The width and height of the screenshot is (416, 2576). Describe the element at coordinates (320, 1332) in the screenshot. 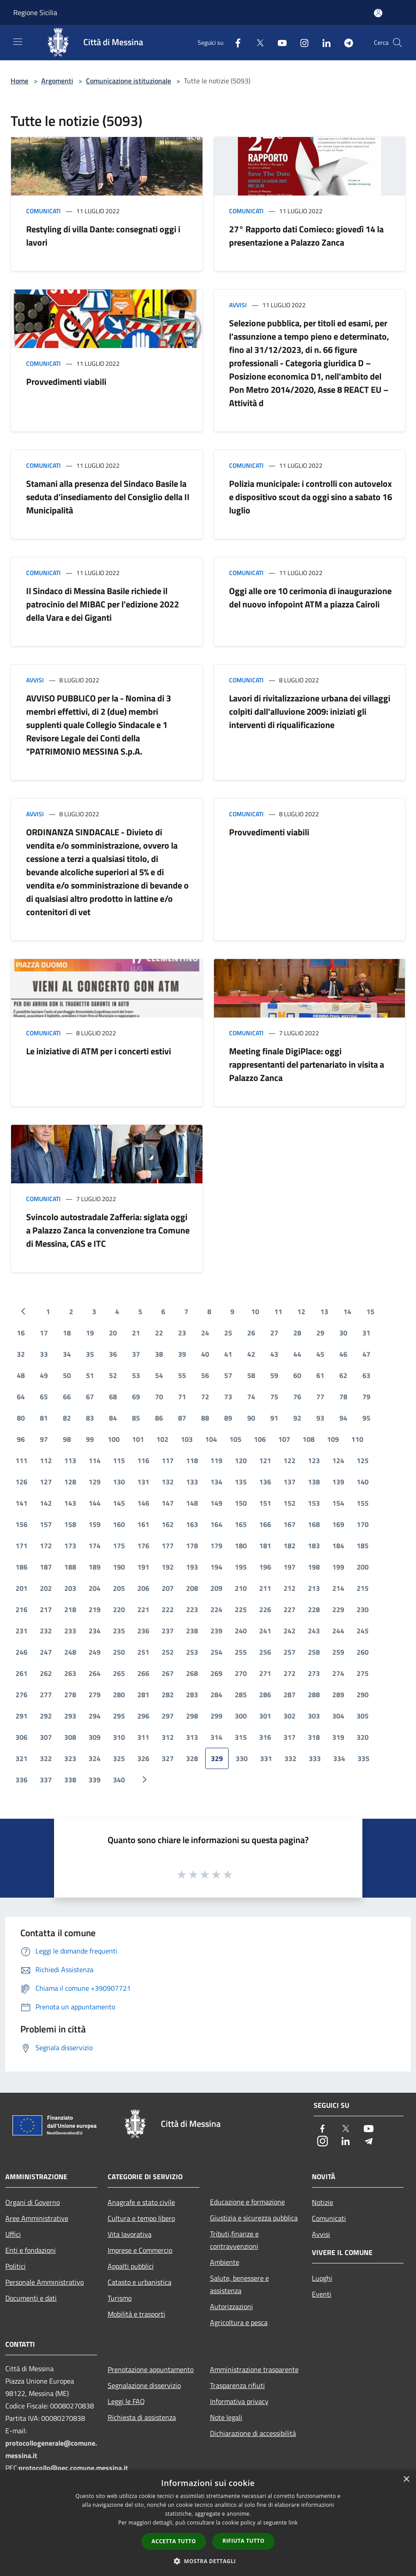

I see `29` at that location.